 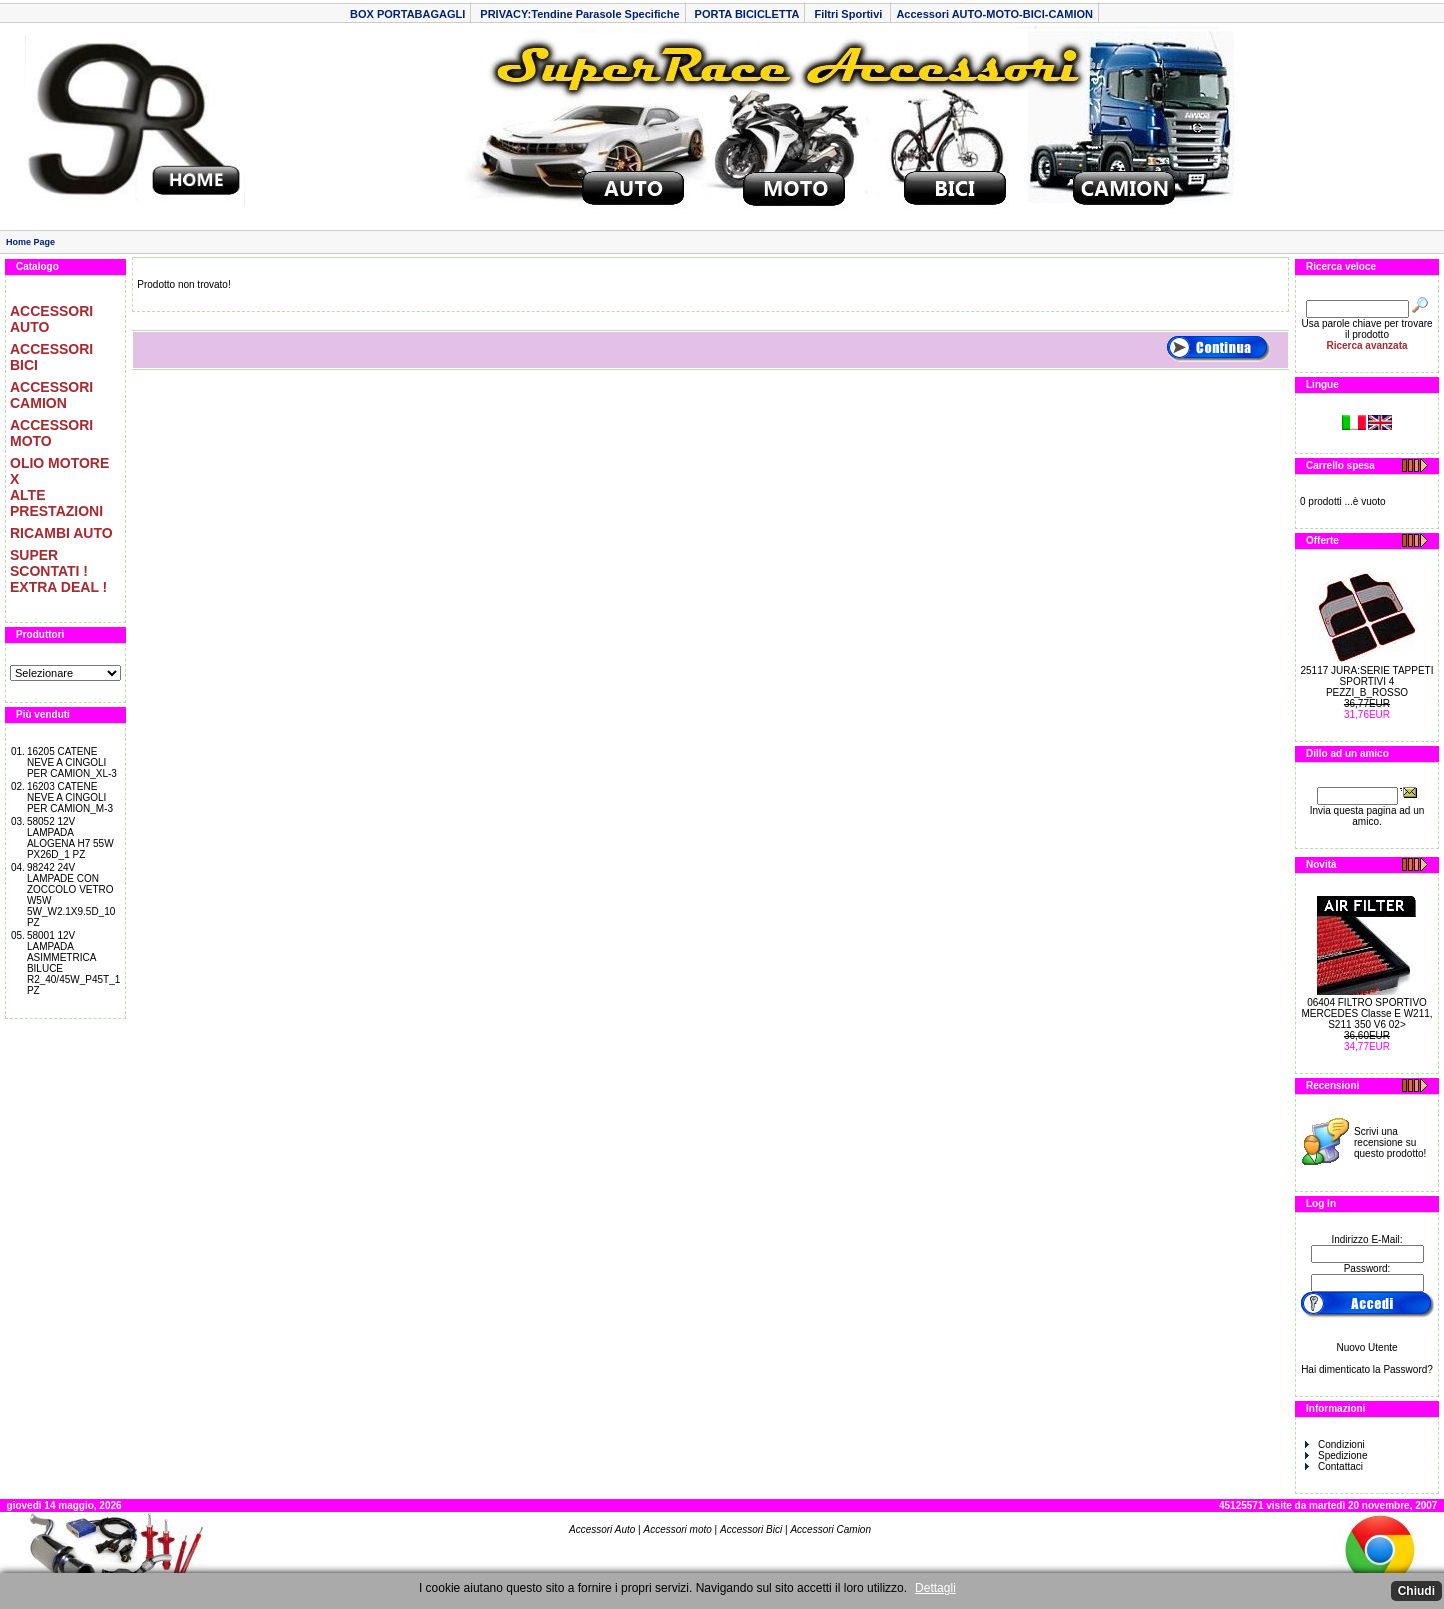 I want to click on 25117 JURA:SERIE TAPPETI SPORTIVI 4 PEZZI_B_ROSSO, so click(x=1366, y=681).